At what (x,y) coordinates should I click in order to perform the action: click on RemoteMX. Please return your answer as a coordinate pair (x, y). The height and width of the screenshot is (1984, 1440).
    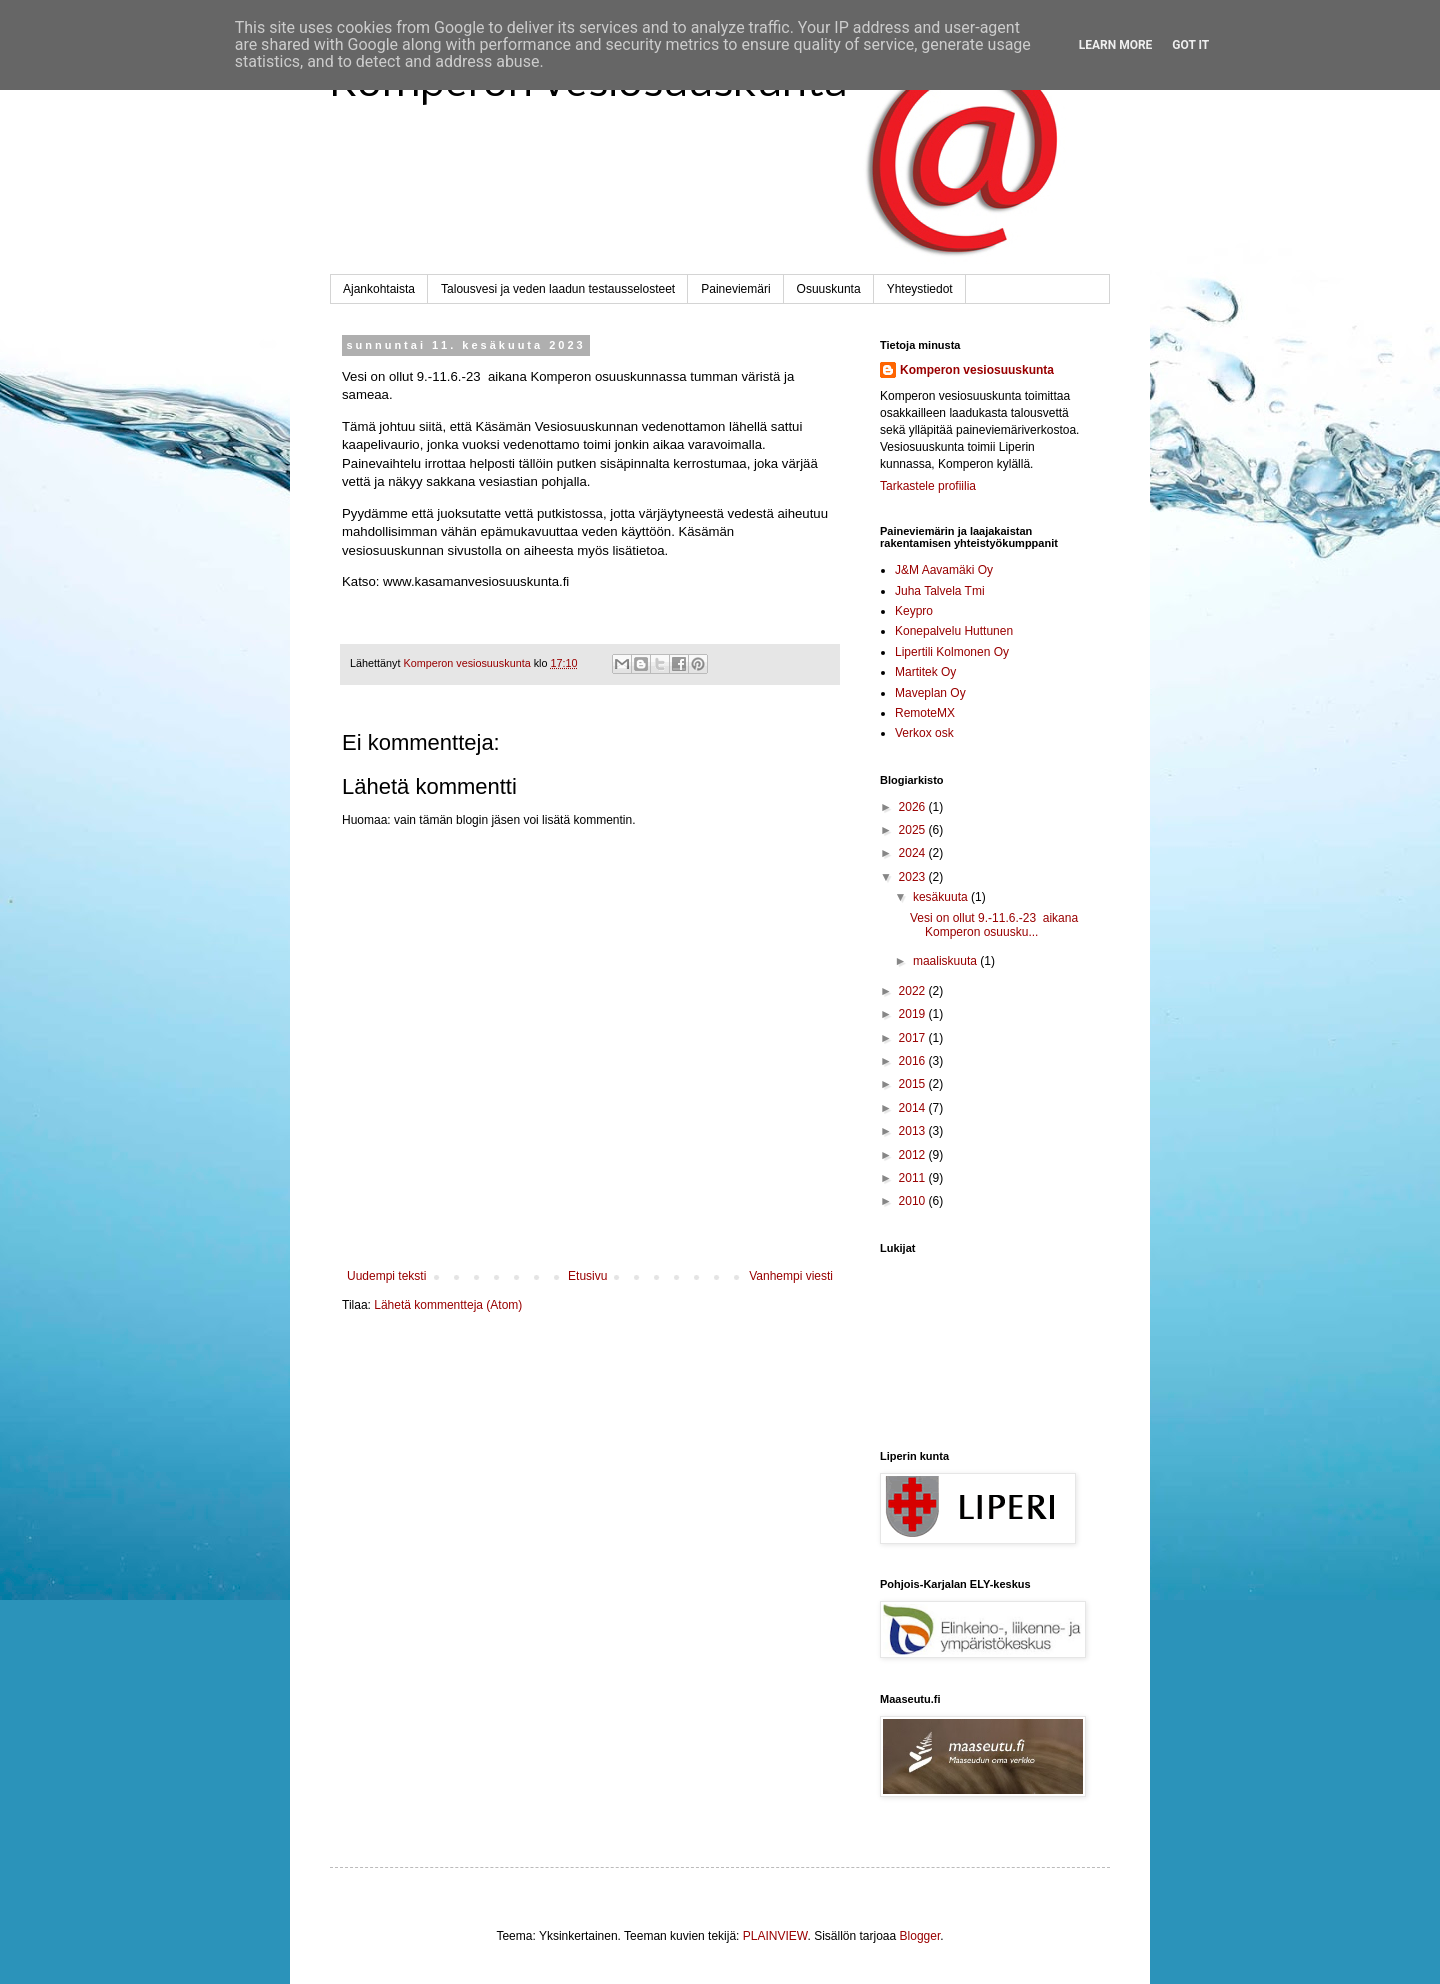
    Looking at the image, I should click on (925, 713).